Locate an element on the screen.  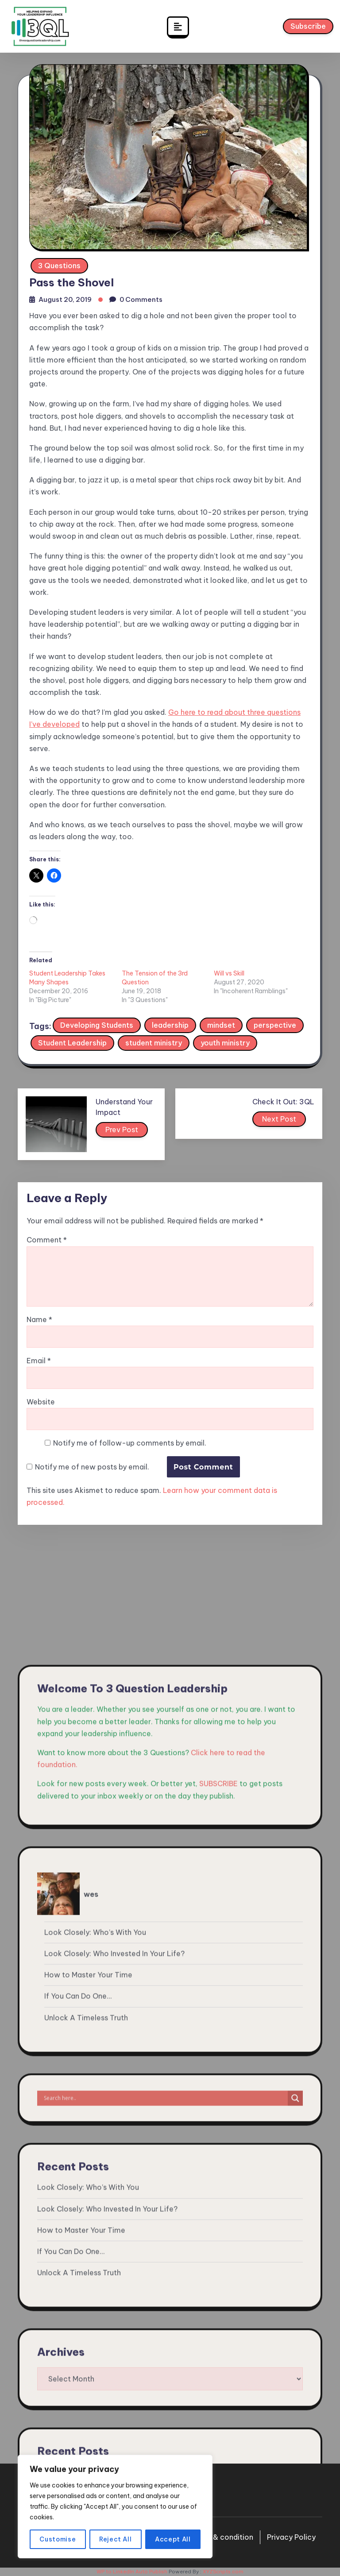
Look Closely: Who’s With You is located at coordinates (95, 2413).